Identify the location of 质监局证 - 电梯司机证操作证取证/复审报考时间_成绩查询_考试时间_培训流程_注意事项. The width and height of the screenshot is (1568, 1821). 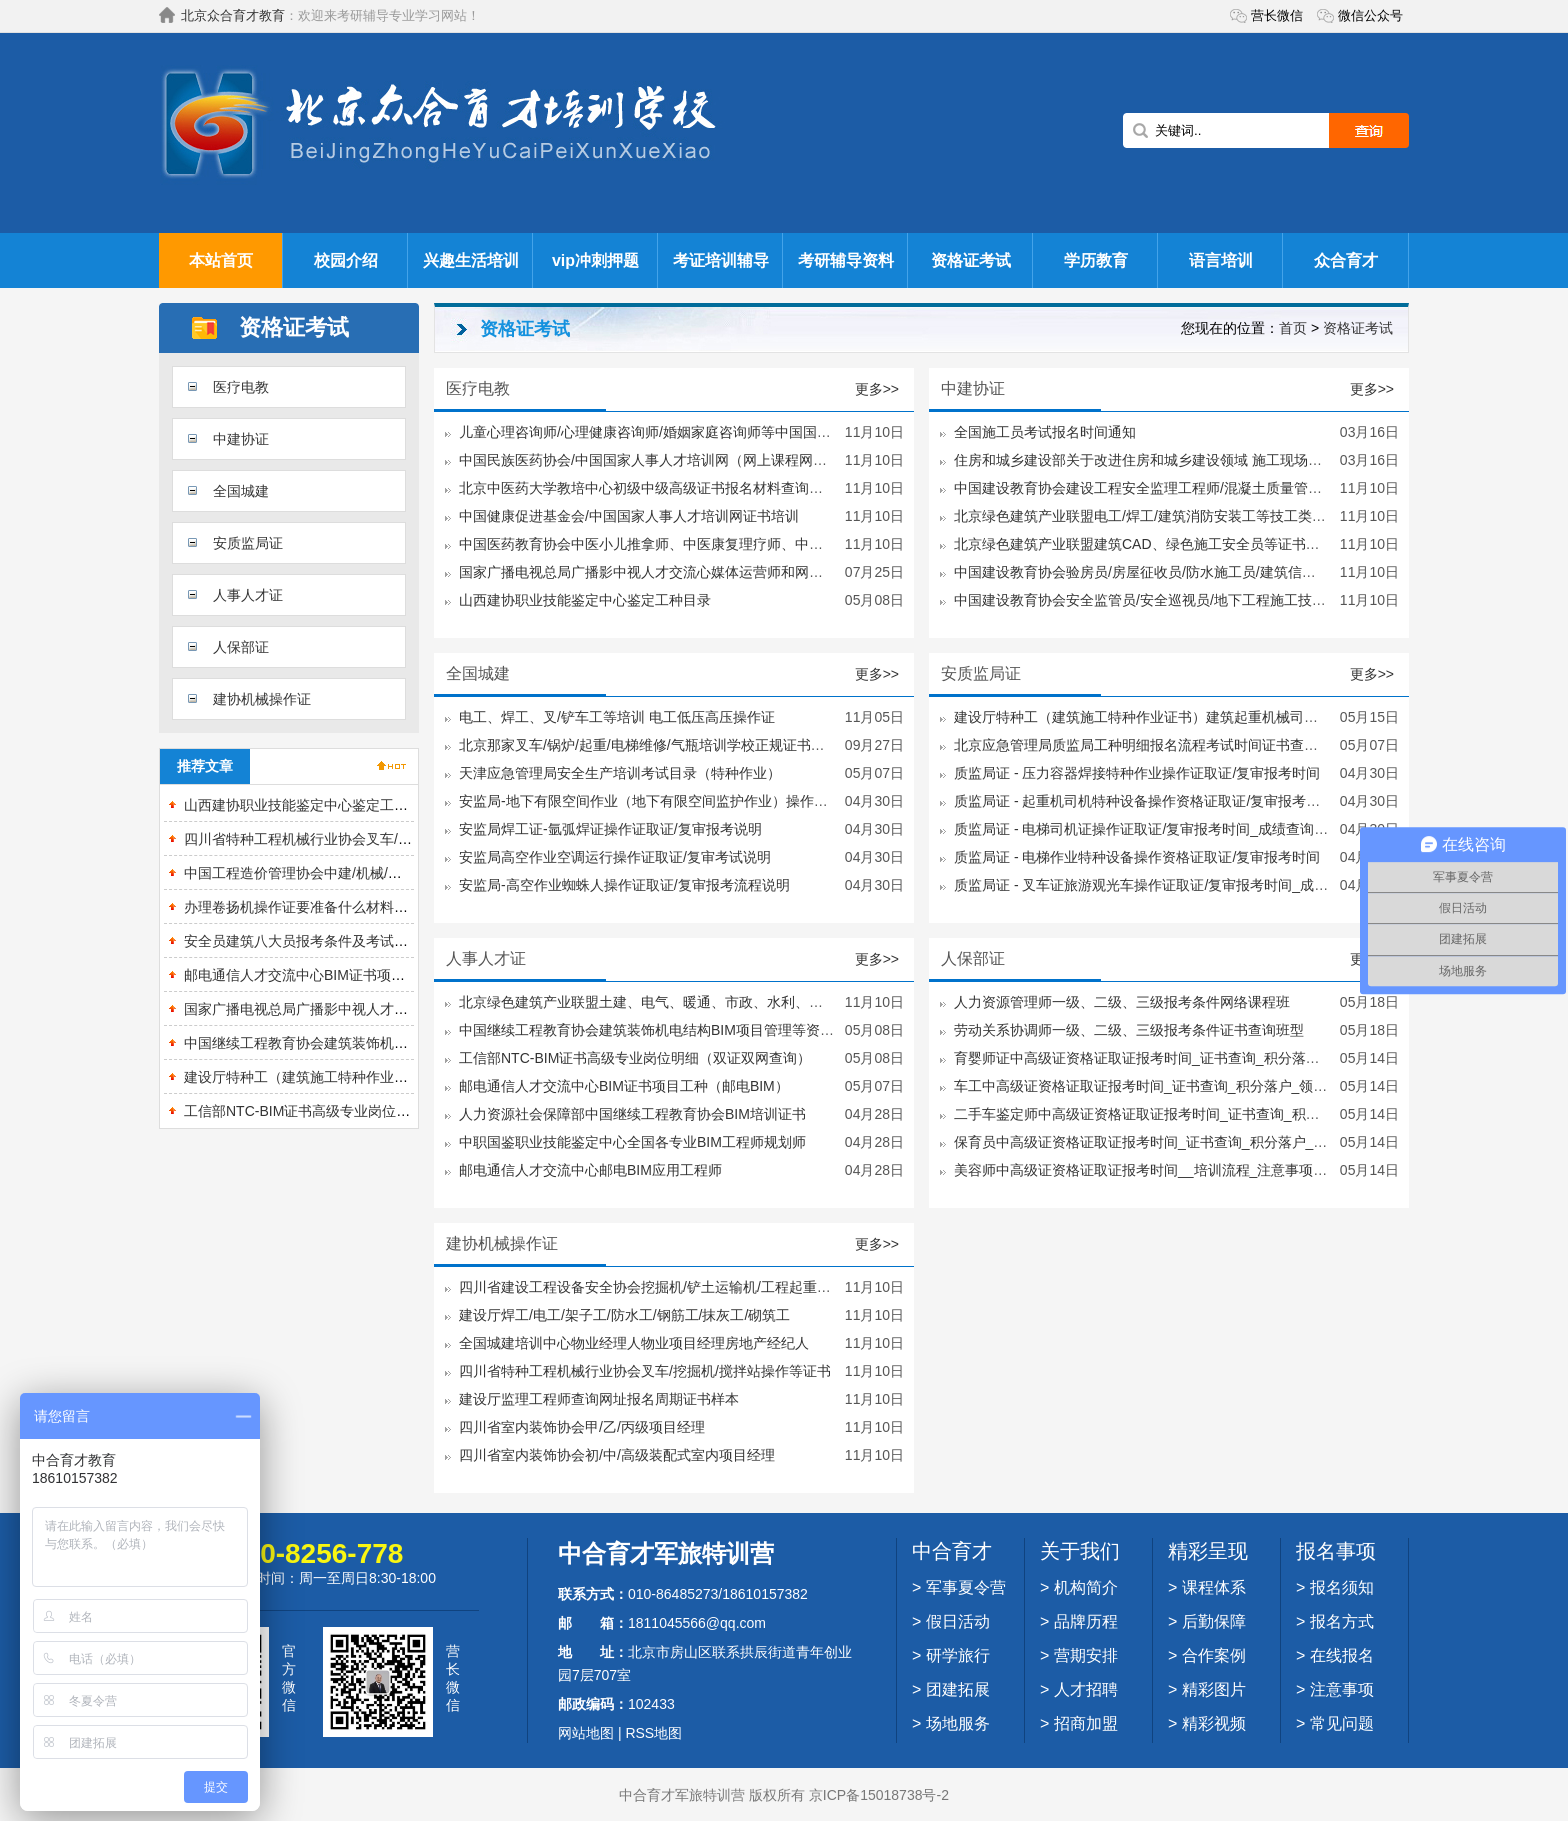
(1229, 829).